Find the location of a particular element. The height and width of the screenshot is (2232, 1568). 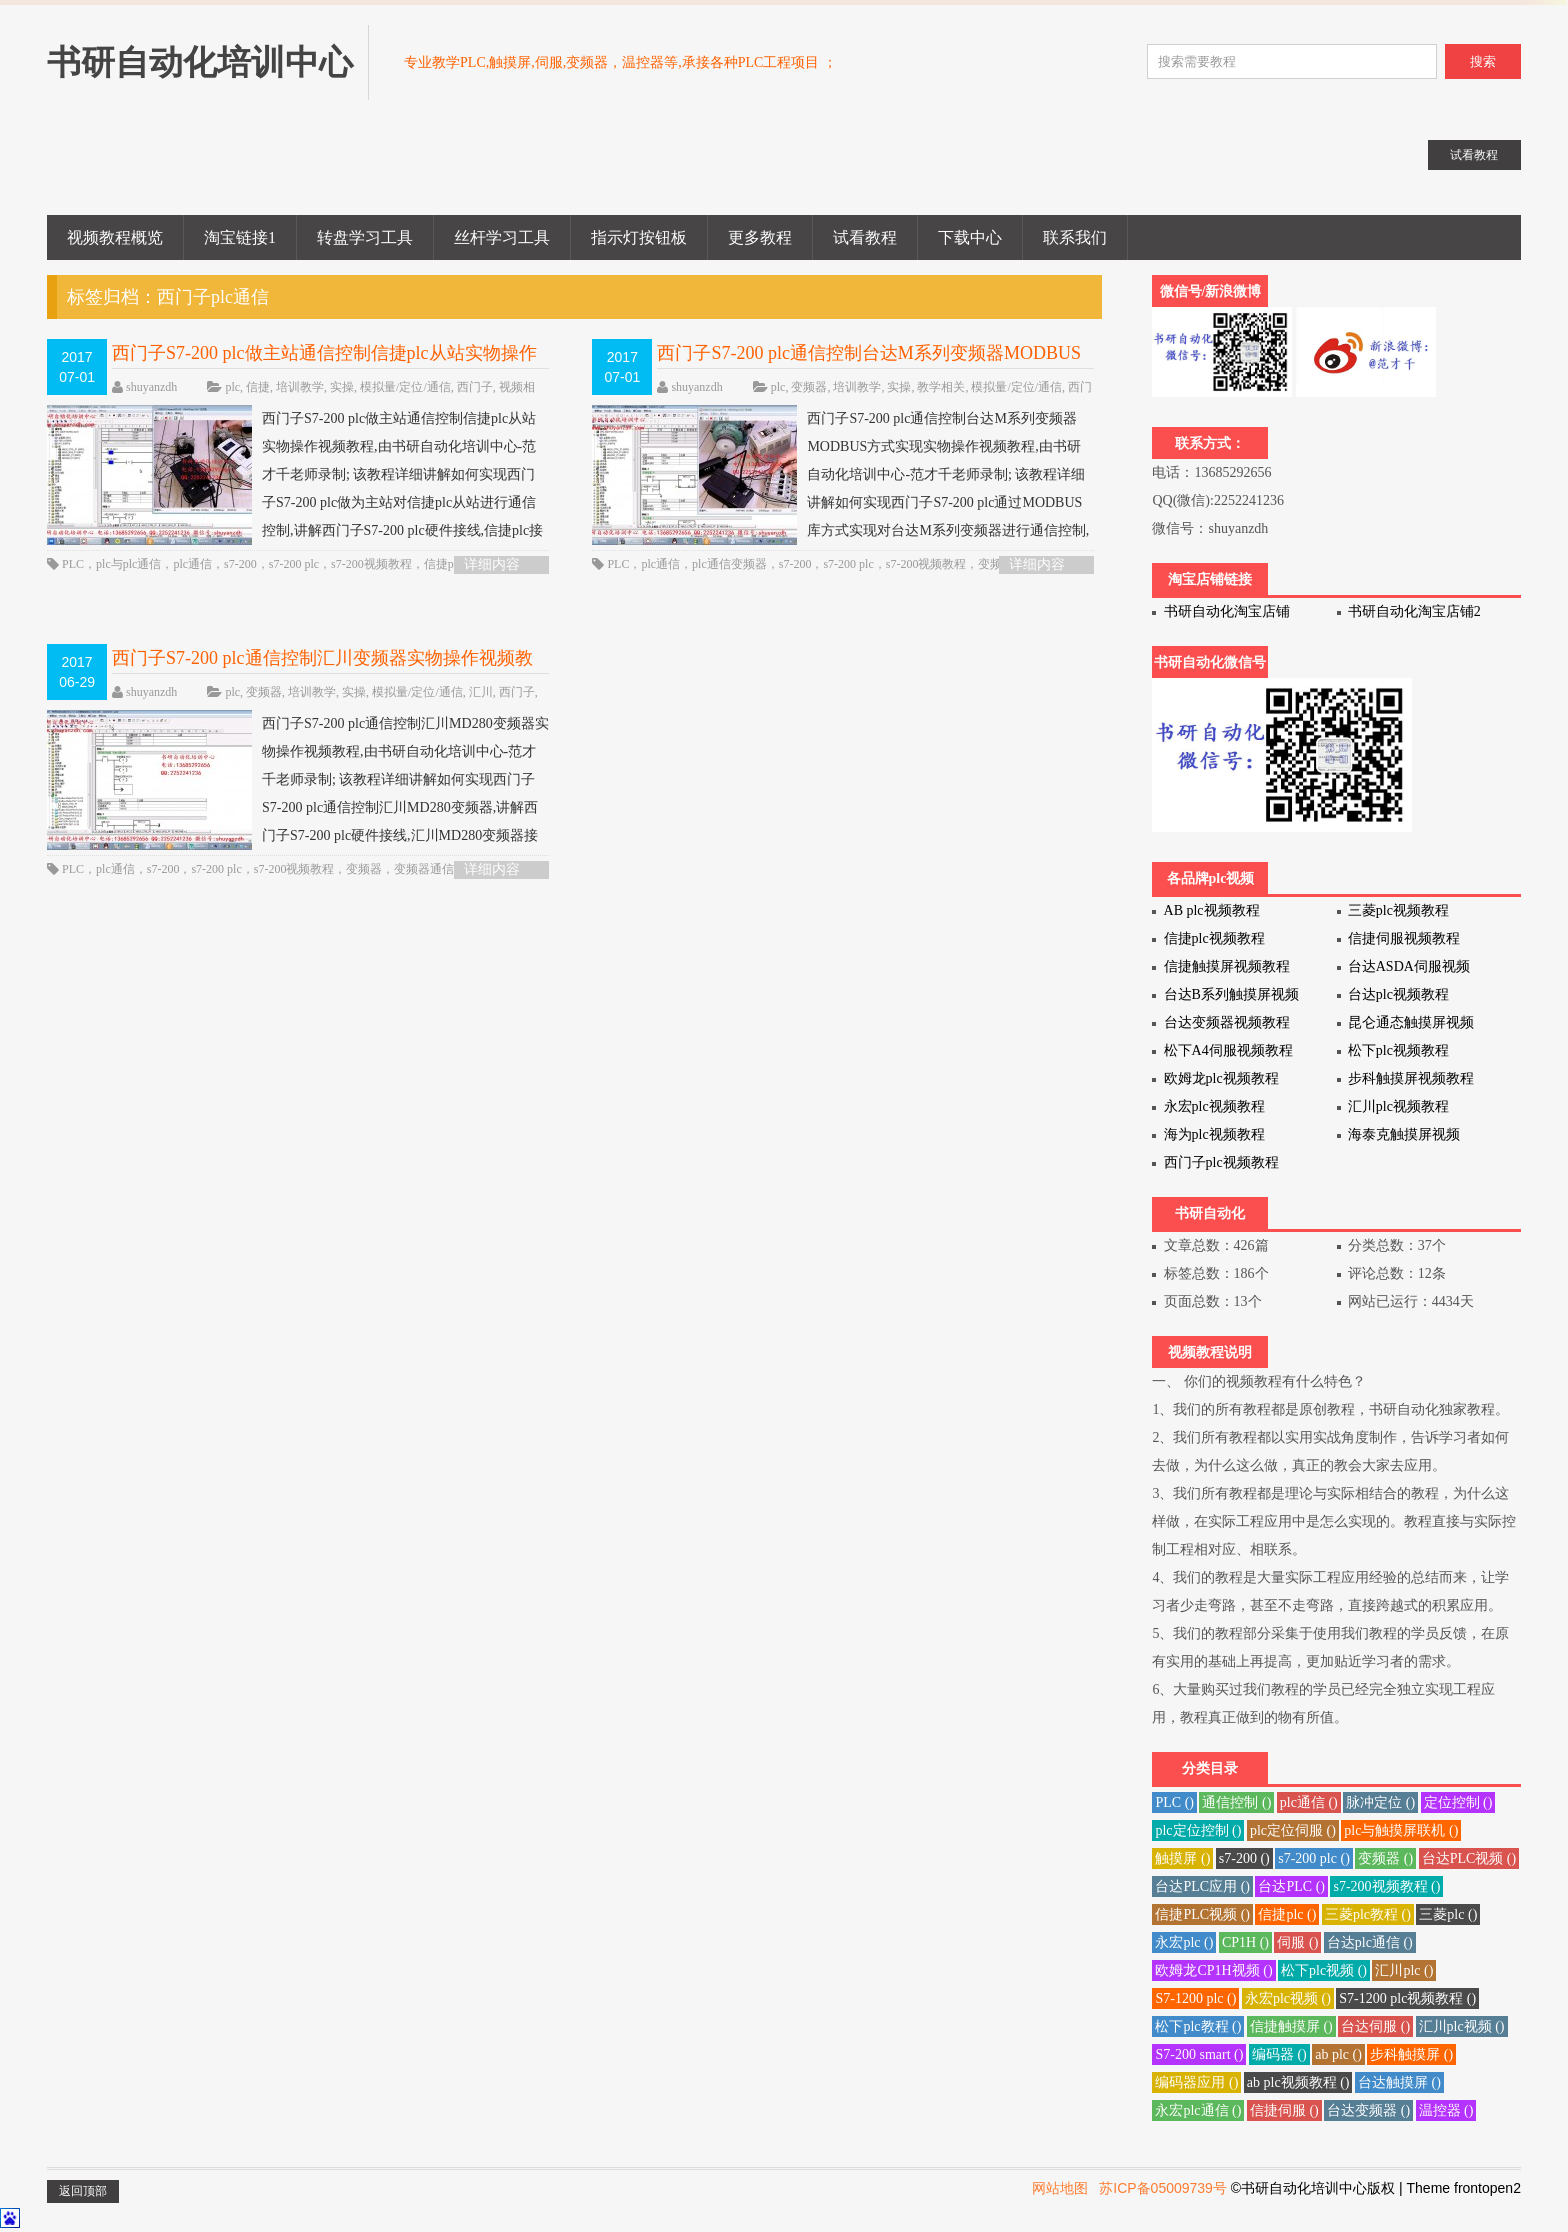

信捷plc视频教程 is located at coordinates (1214, 938).